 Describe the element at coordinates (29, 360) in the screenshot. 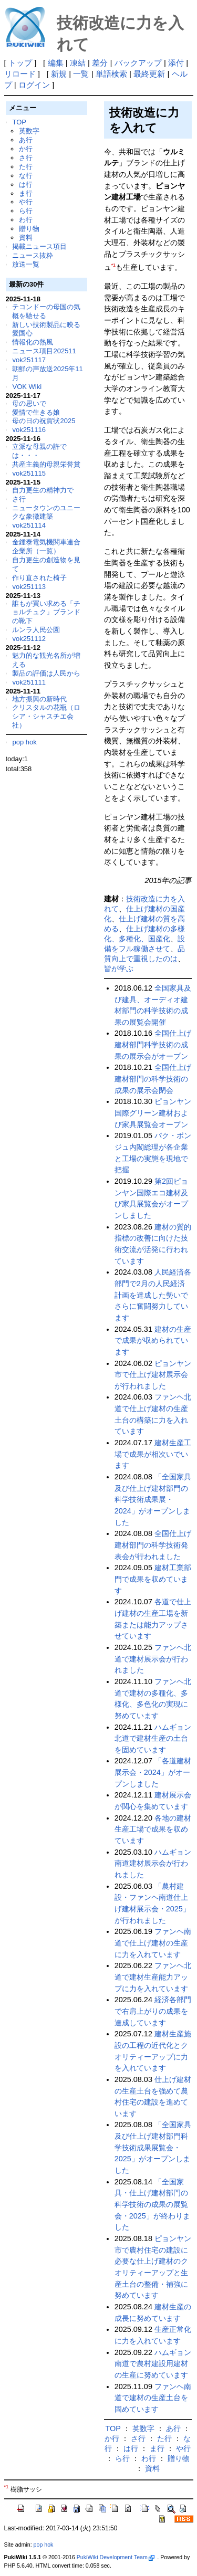

I see `vok251117` at that location.